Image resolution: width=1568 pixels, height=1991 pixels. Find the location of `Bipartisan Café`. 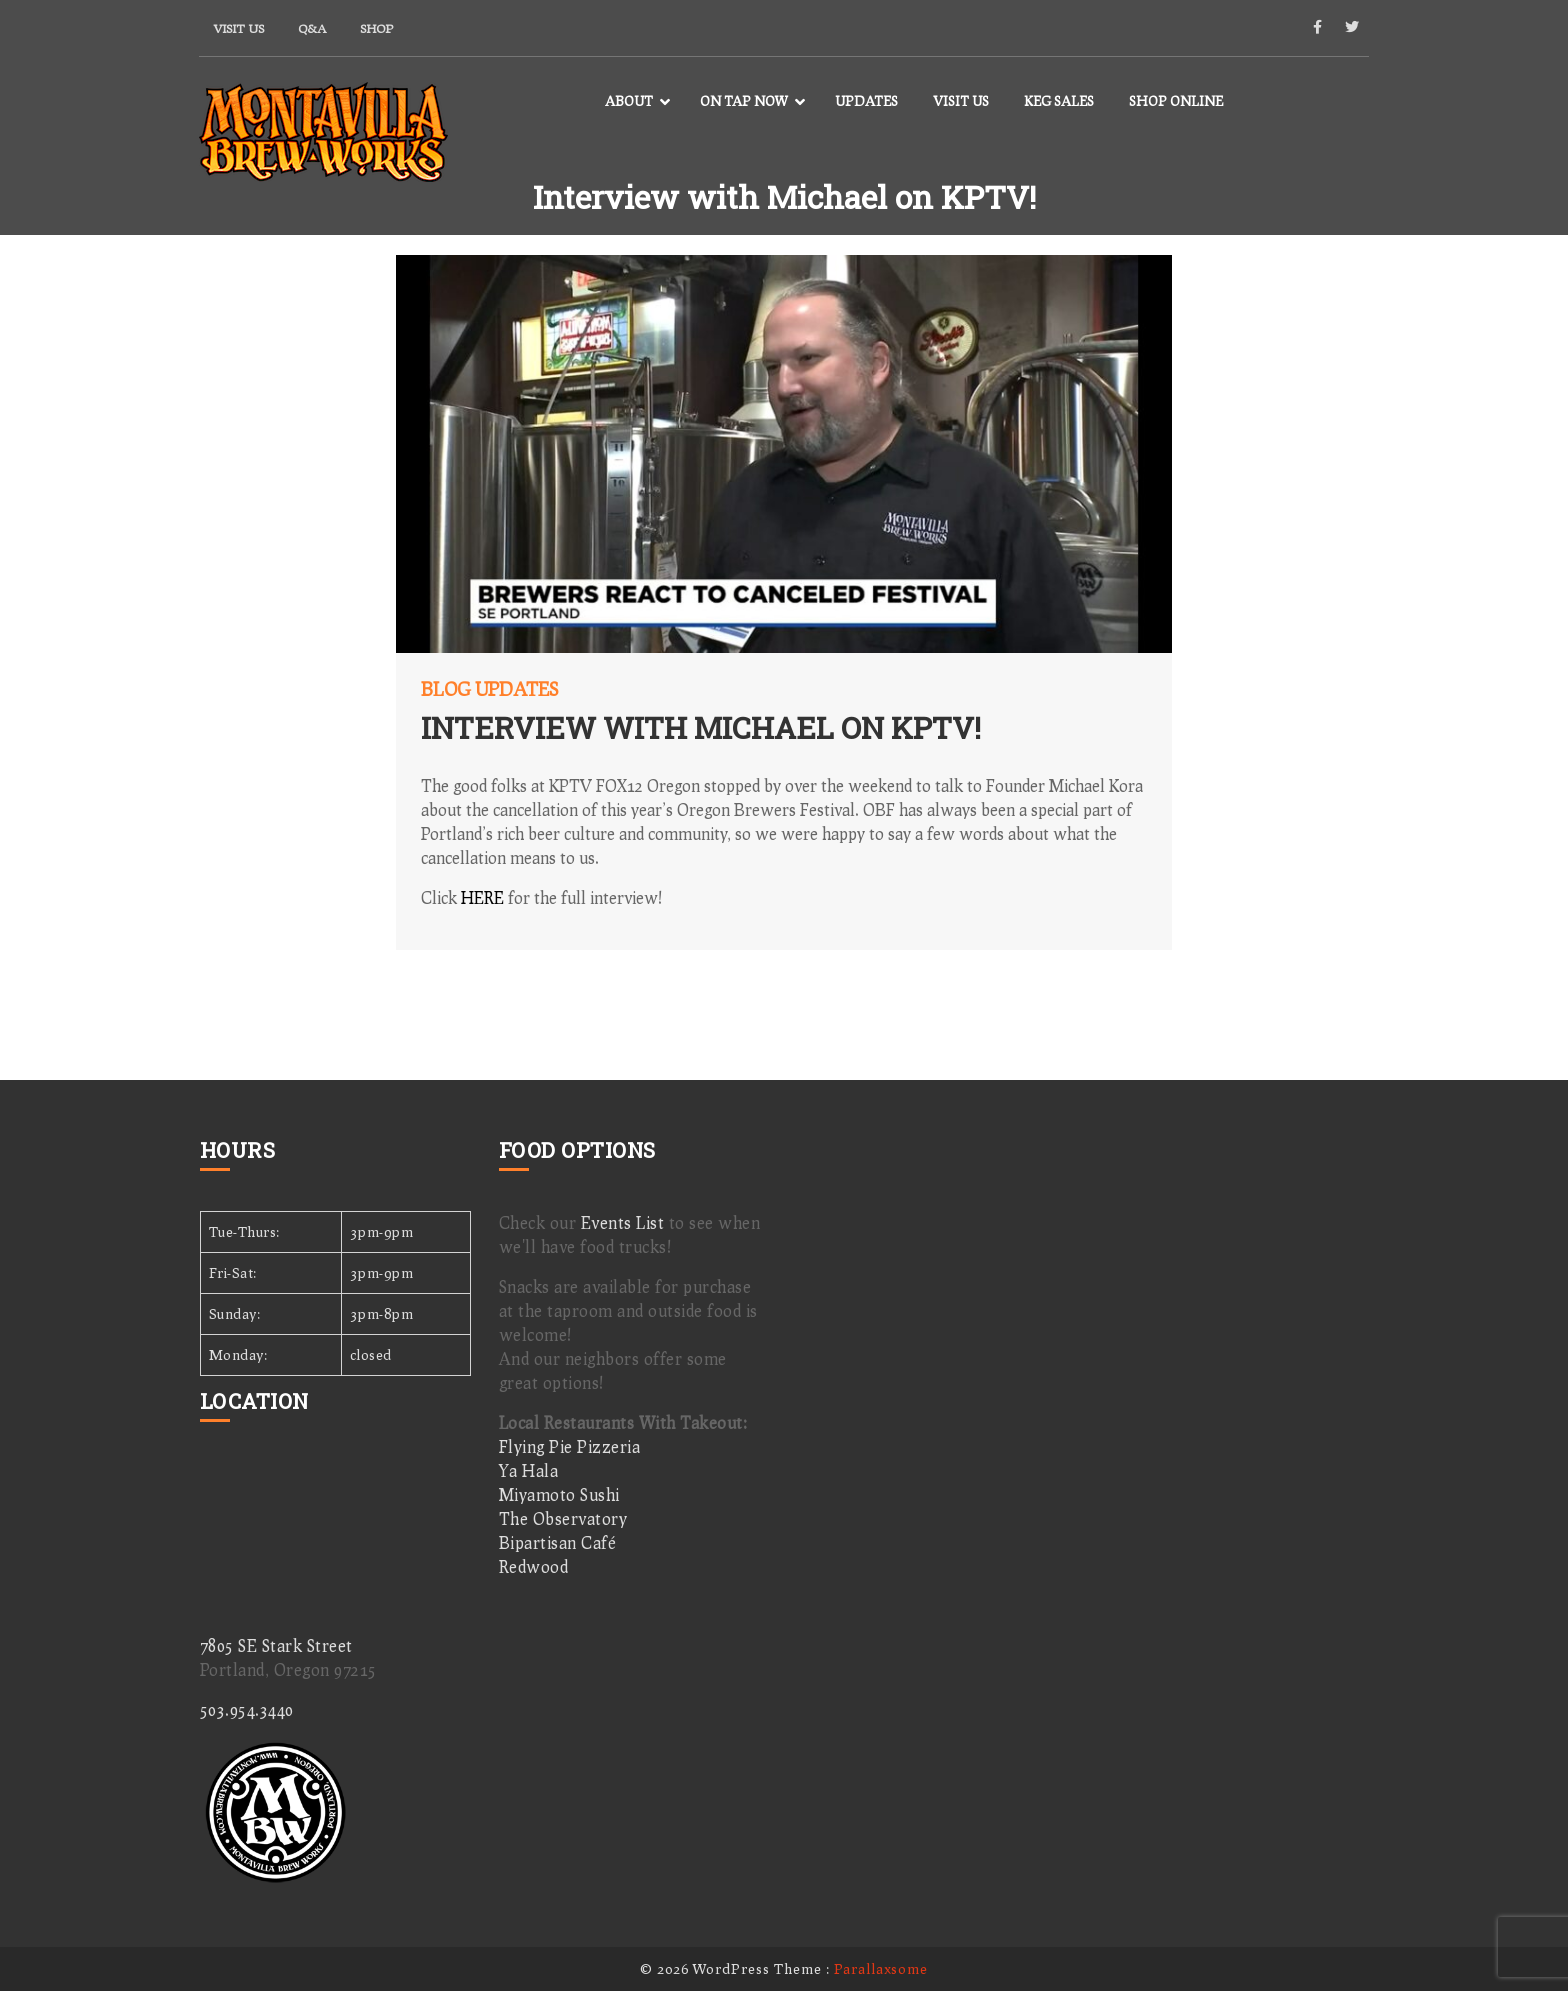

Bipartisan Café is located at coordinates (558, 1542).